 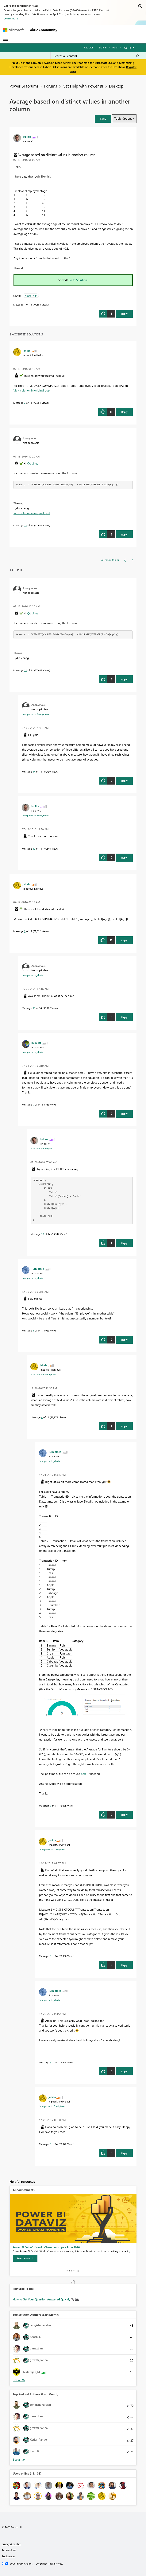 I want to click on Privacy & cookies, so click(x=11, y=2543).